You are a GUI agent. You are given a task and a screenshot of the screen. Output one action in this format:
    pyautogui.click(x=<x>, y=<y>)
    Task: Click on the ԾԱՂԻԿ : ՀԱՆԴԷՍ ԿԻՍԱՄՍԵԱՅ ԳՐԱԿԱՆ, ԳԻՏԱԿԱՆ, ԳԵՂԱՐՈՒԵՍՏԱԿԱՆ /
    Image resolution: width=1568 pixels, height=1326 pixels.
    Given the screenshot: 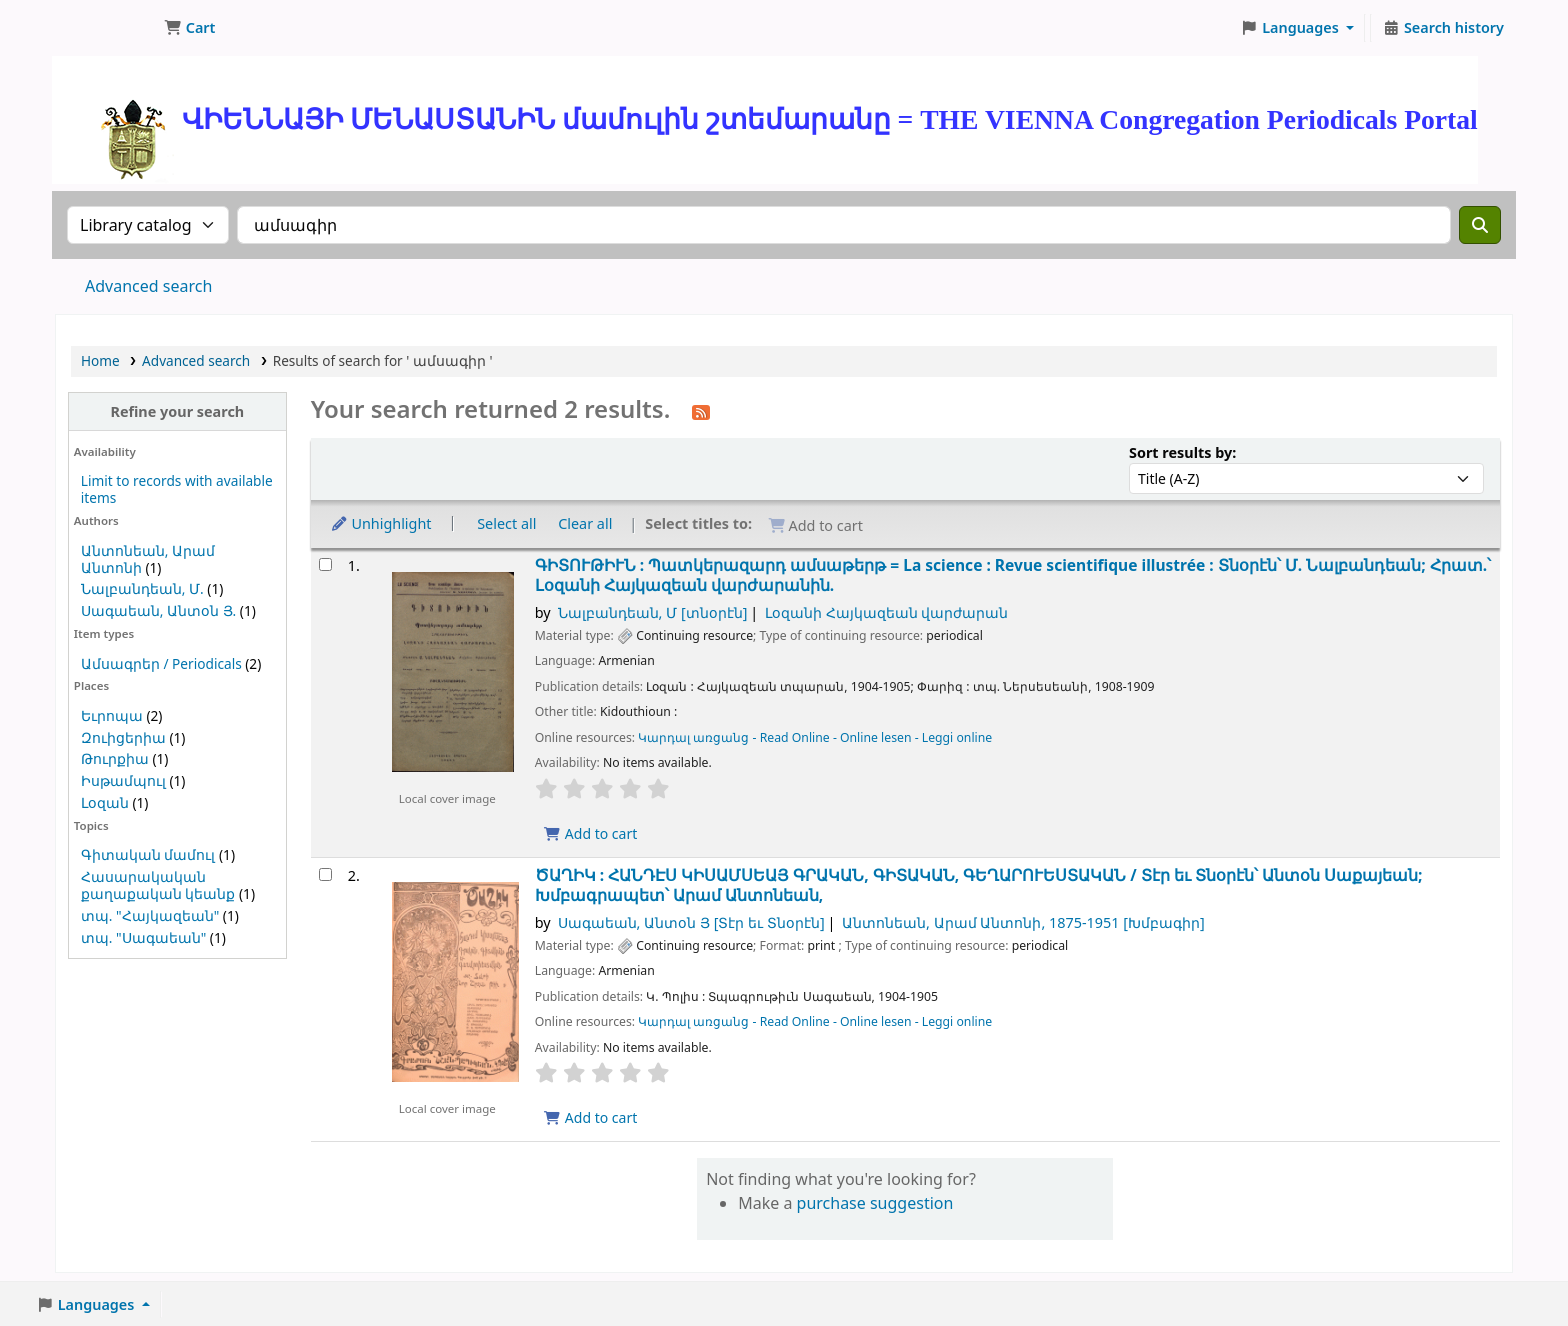 What is the action you would take?
    pyautogui.click(x=979, y=885)
    